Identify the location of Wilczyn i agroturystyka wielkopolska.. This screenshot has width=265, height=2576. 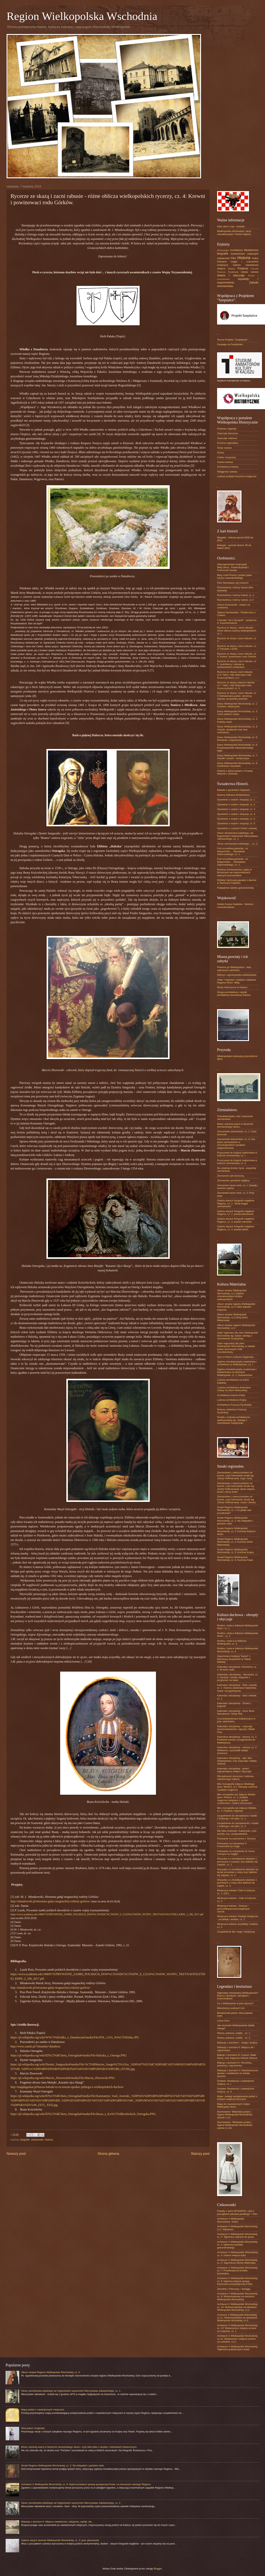
(237, 974).